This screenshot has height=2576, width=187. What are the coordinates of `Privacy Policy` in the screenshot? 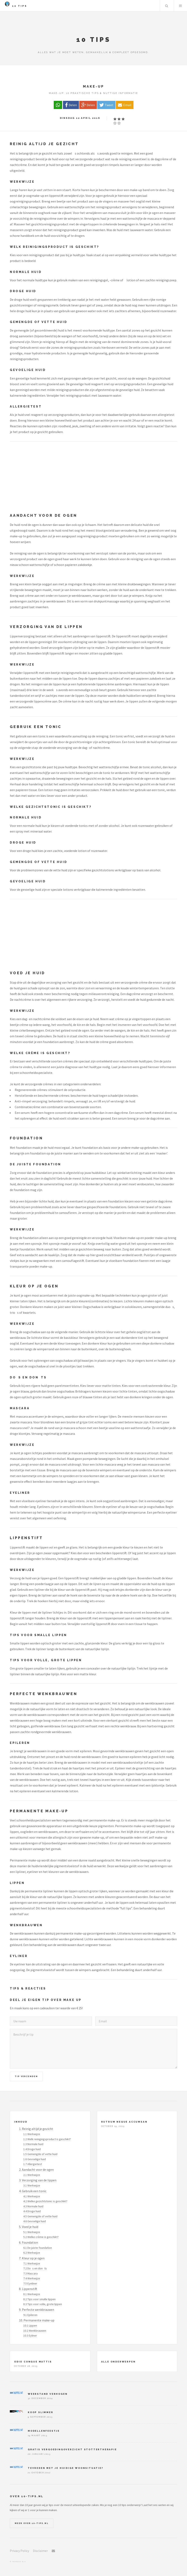 It's located at (19, 2551).